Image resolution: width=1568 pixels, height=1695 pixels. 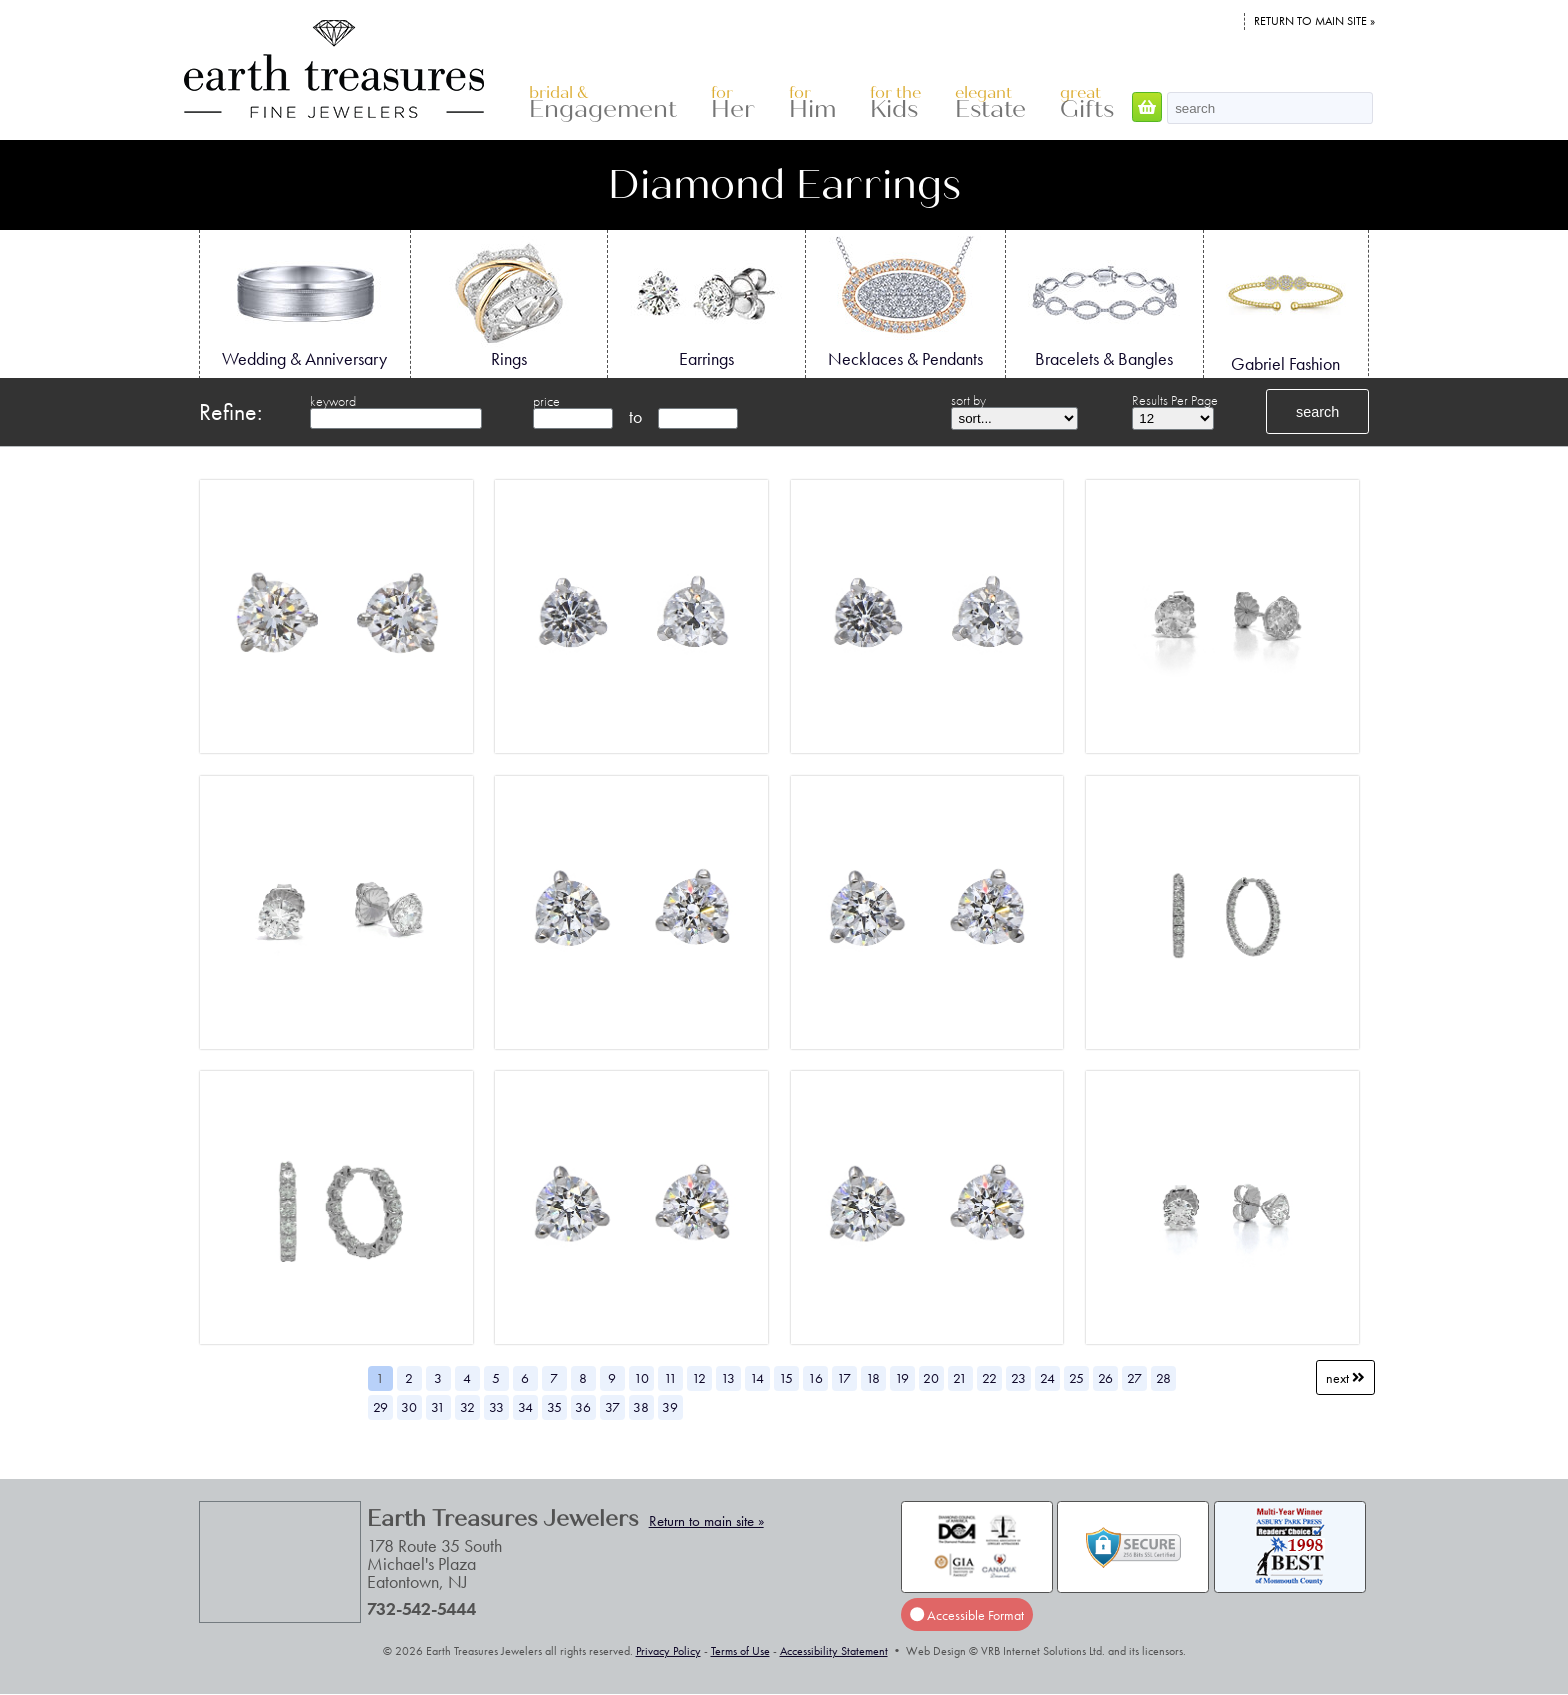 What do you see at coordinates (670, 1378) in the screenshot?
I see `11` at bounding box center [670, 1378].